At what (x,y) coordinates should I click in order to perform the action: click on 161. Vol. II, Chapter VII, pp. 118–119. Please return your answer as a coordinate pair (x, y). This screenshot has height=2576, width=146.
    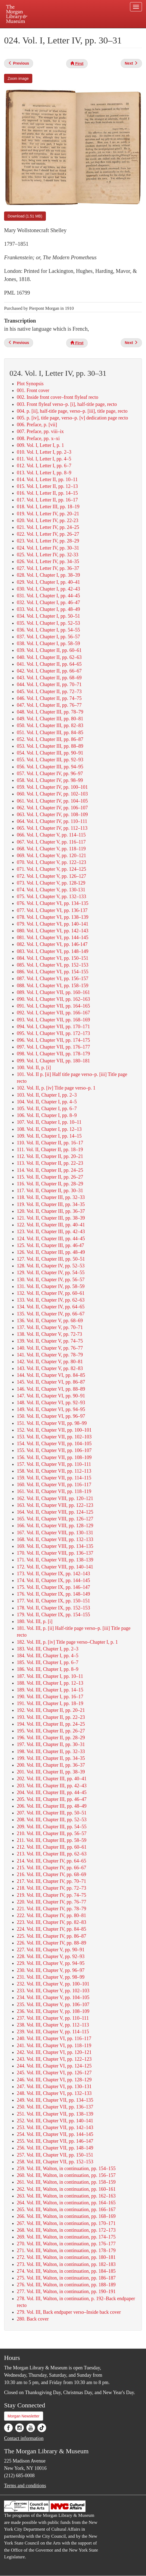
    Looking at the image, I should click on (54, 1491).